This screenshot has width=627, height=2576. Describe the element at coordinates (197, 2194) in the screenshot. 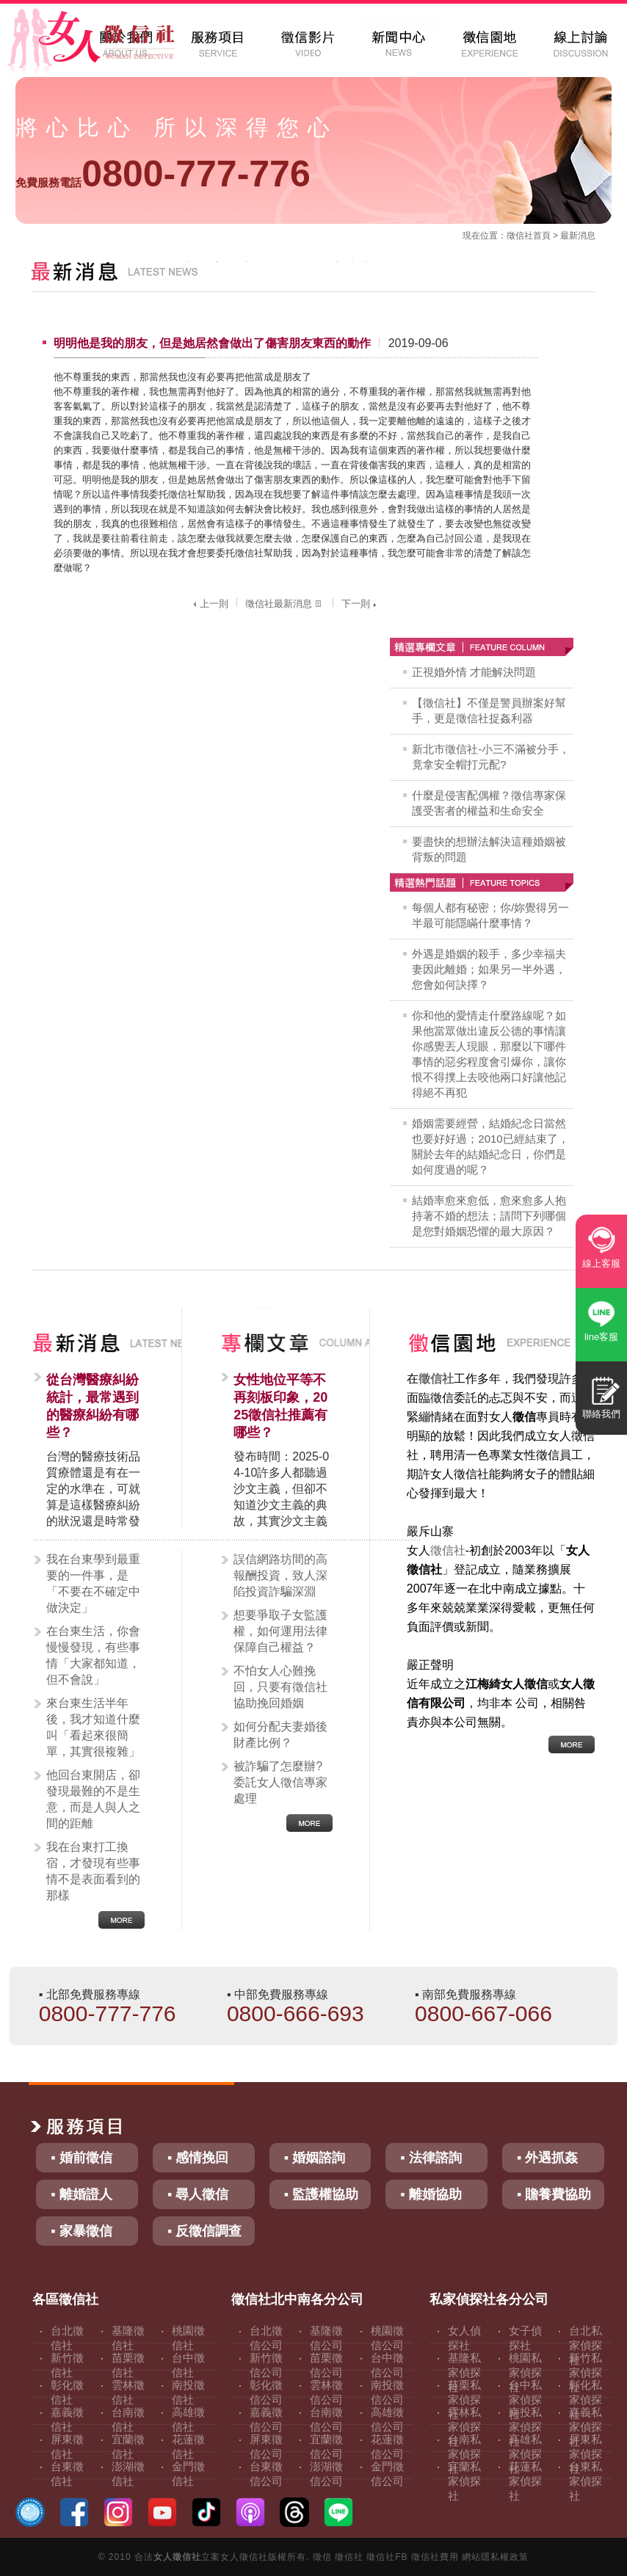

I see `▪ 尋人徵信` at that location.